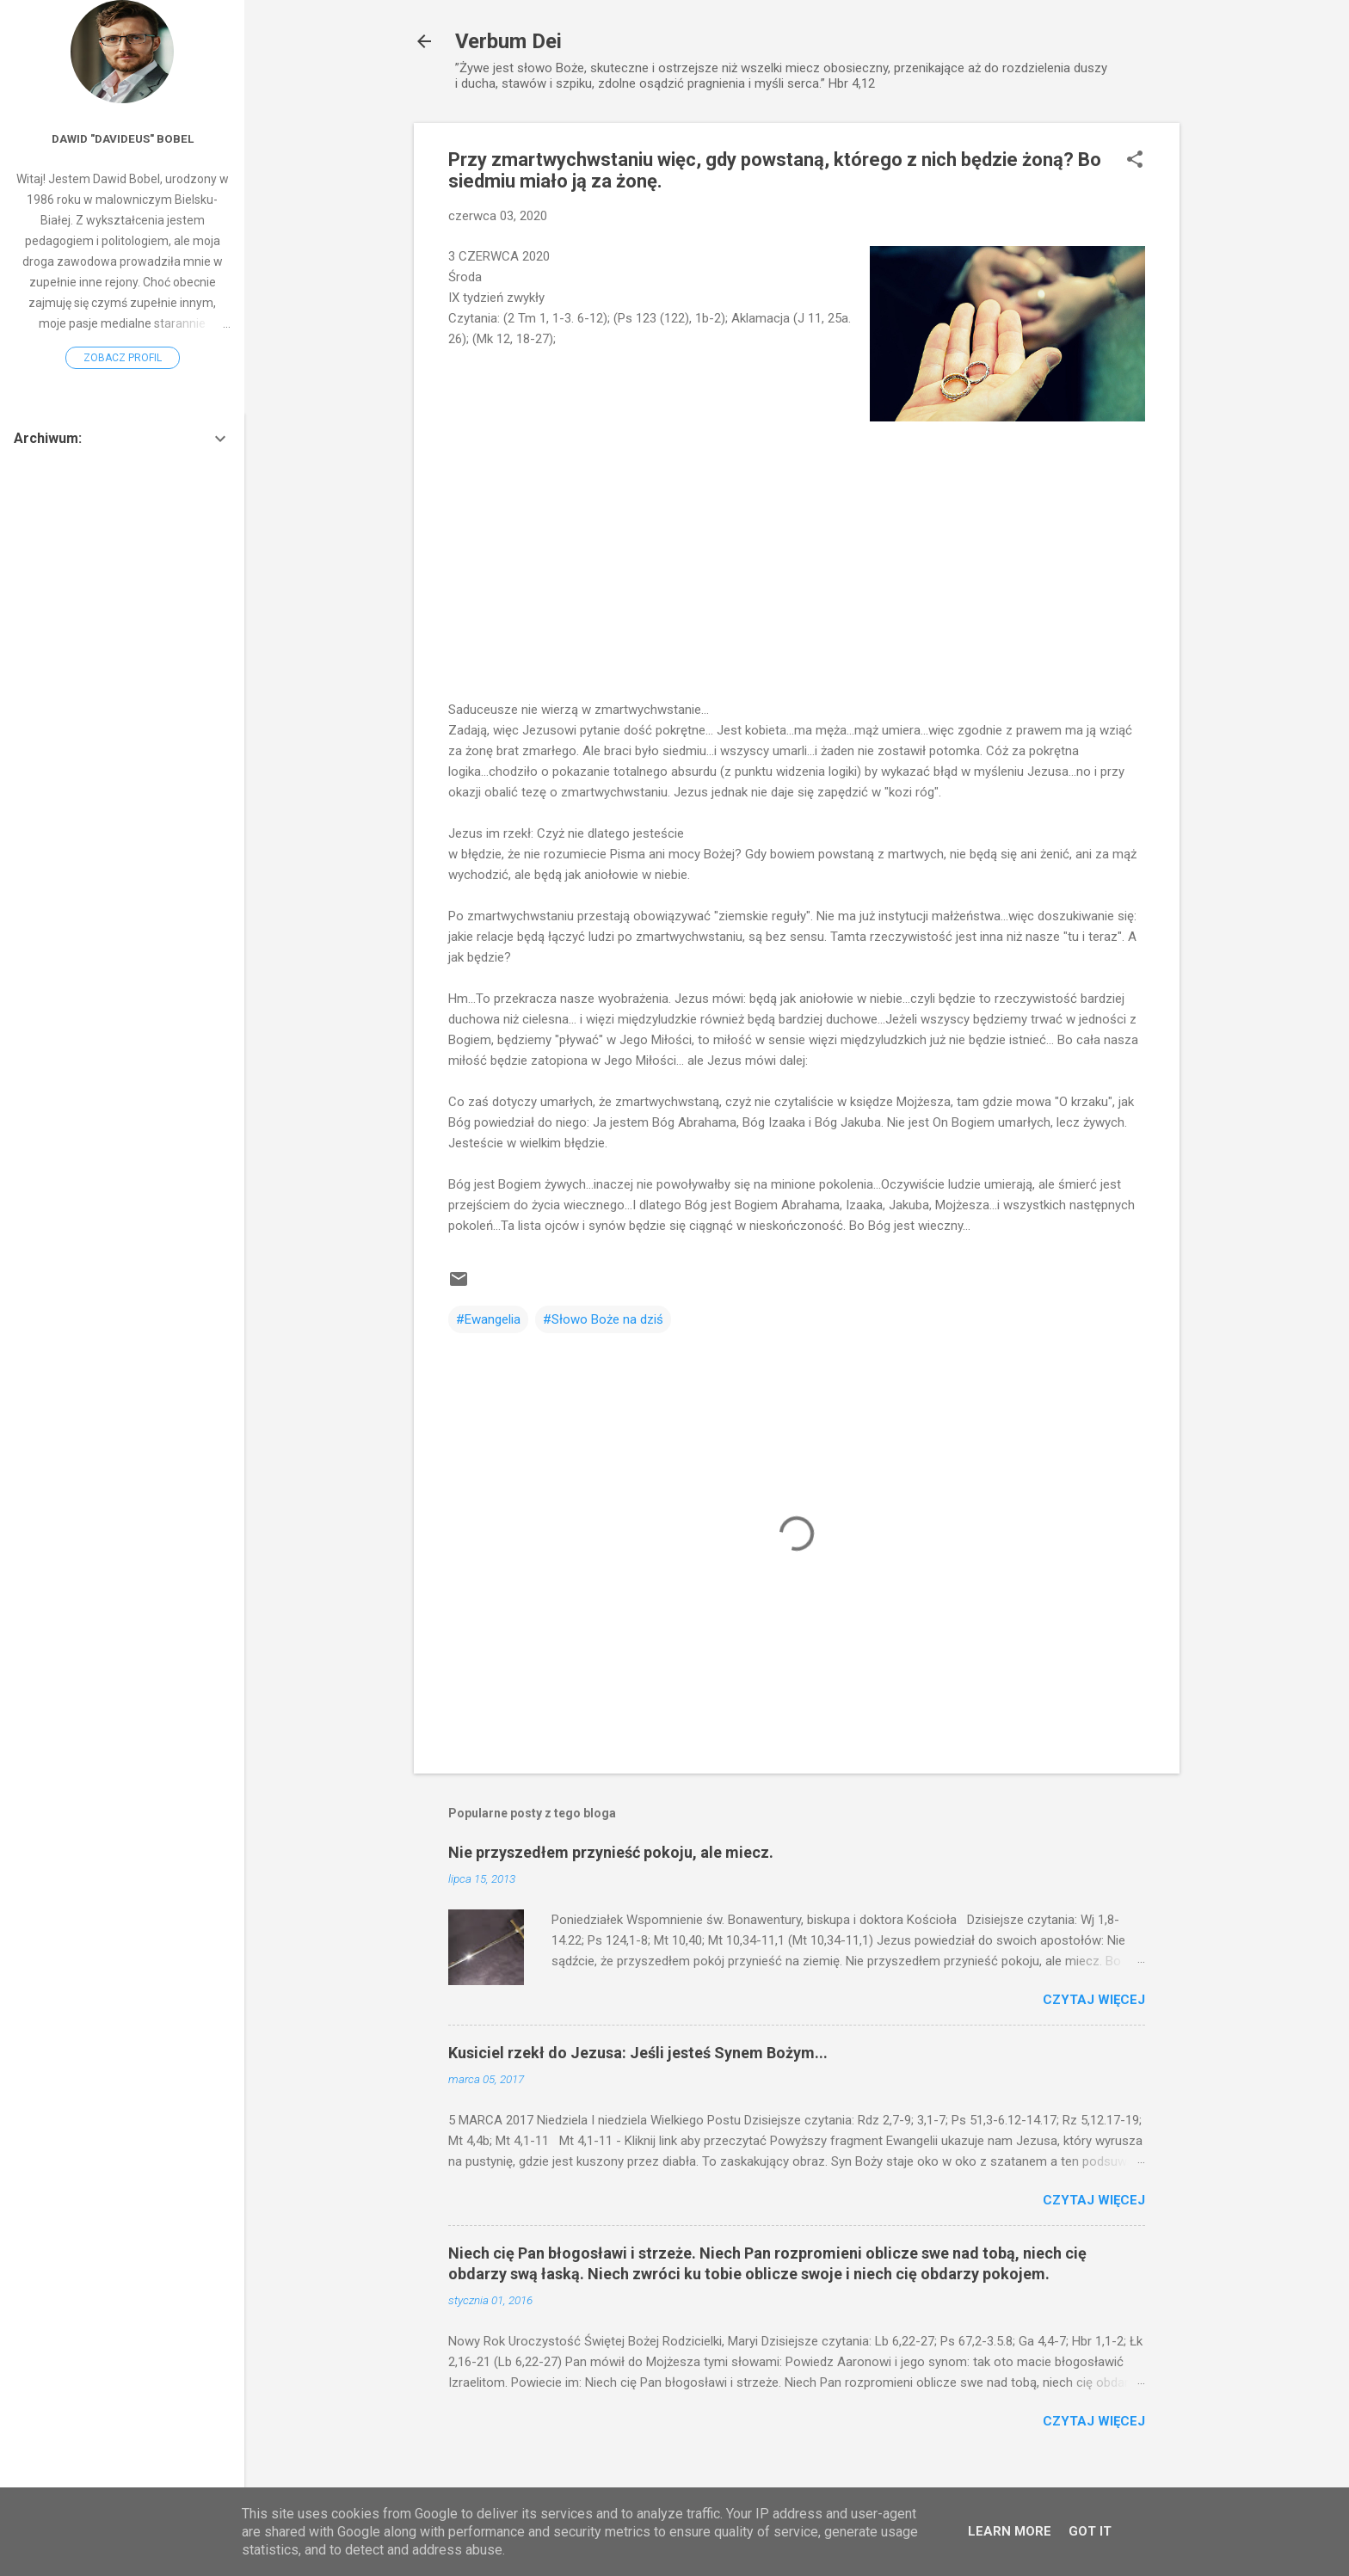 The width and height of the screenshot is (1349, 2576). What do you see at coordinates (610, 1852) in the screenshot?
I see `Nie przyszedłem przynieść pokoju, ale miecz.` at bounding box center [610, 1852].